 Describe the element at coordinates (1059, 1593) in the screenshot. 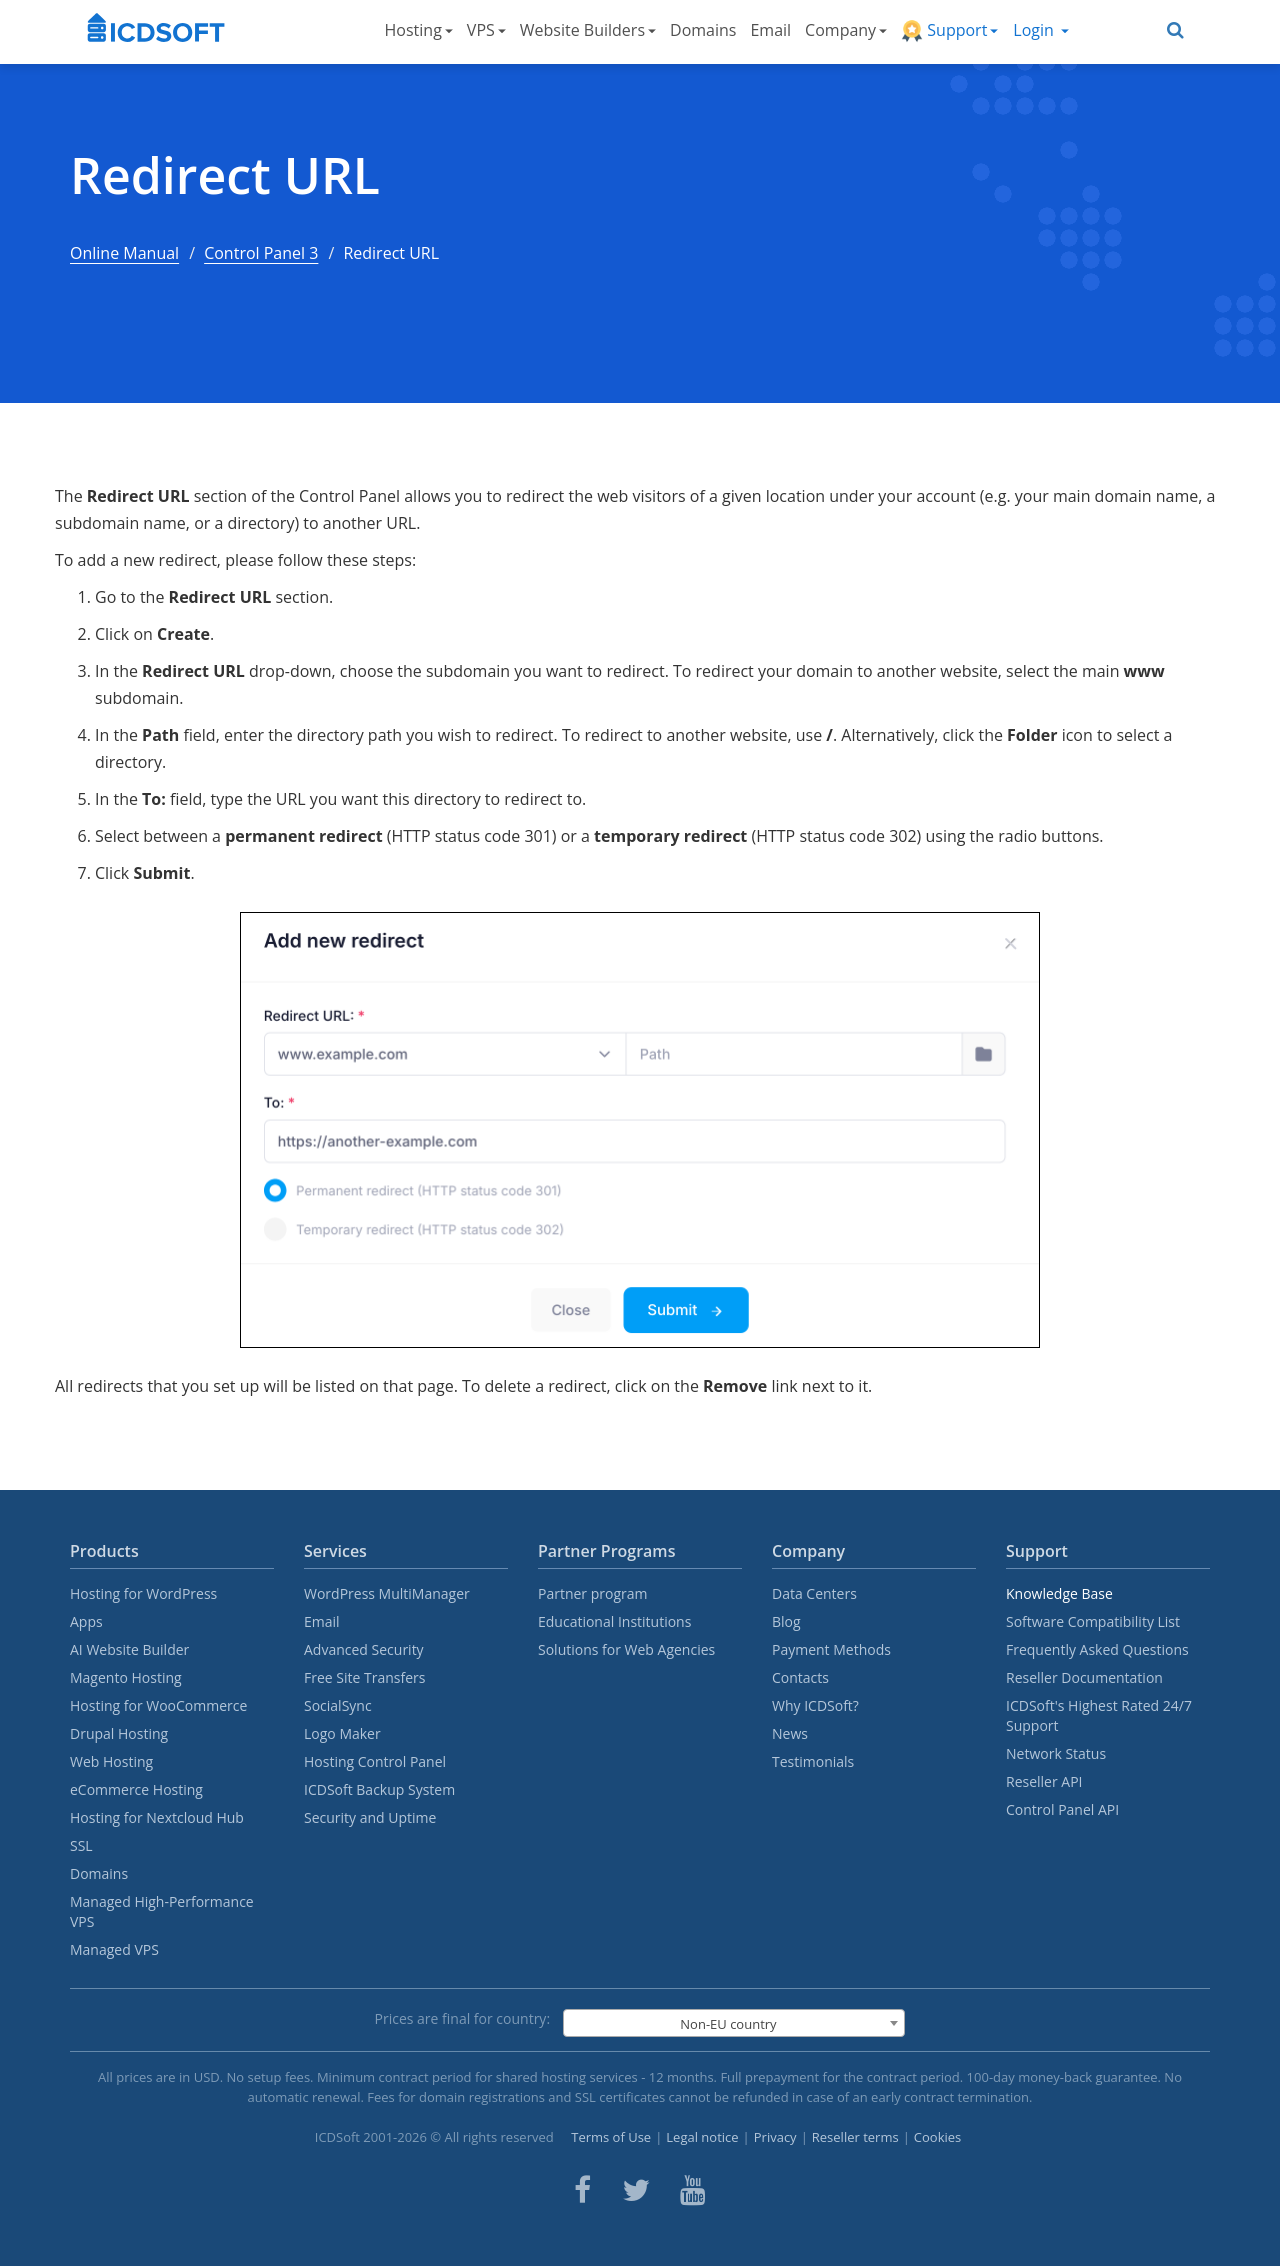

I see `Knowledge Base` at that location.